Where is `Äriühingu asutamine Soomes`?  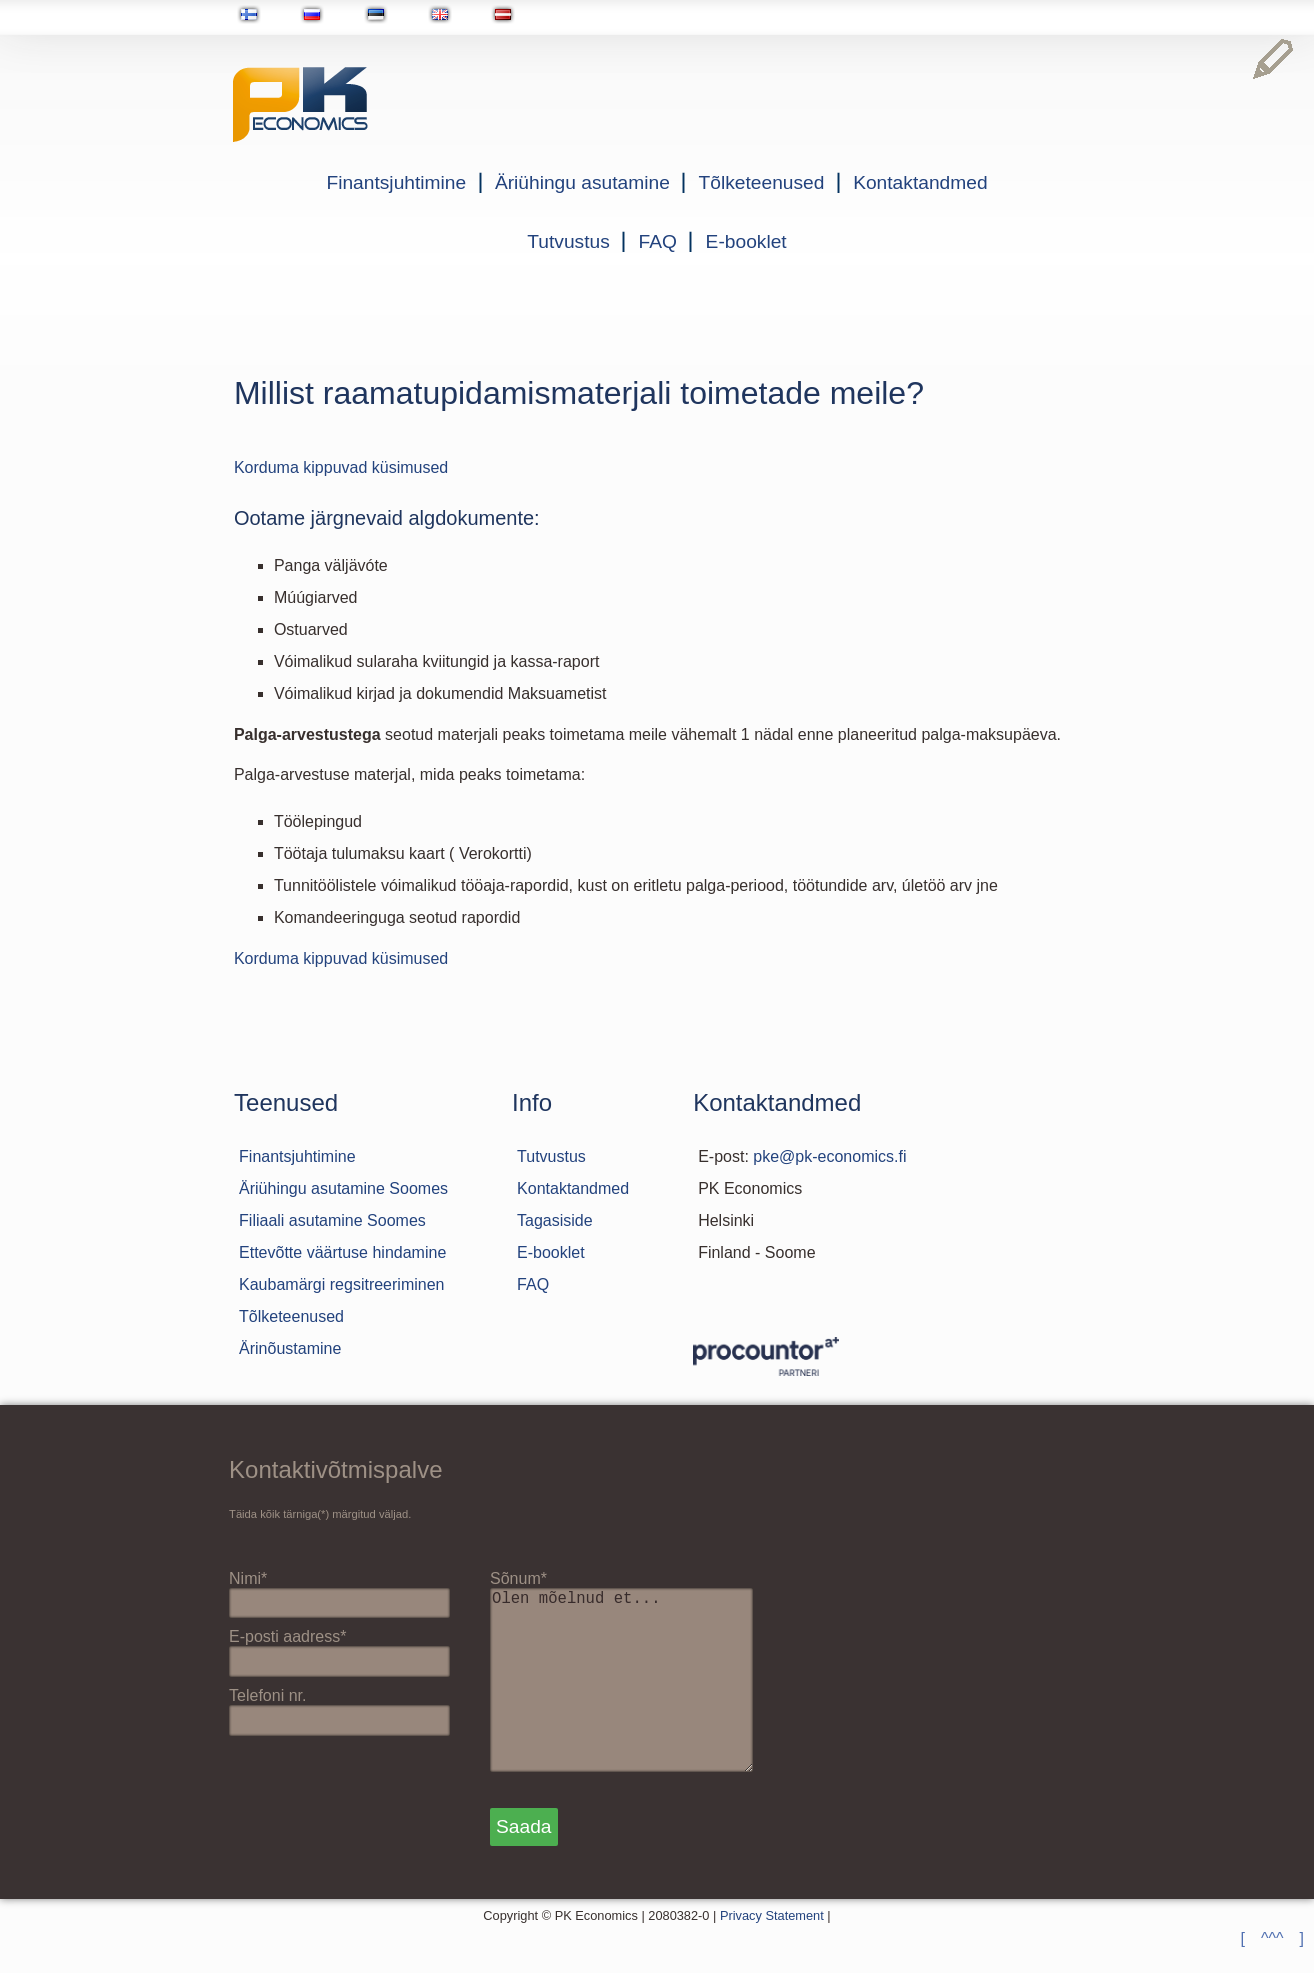
Äriühingu asutamine Soomes is located at coordinates (343, 1188).